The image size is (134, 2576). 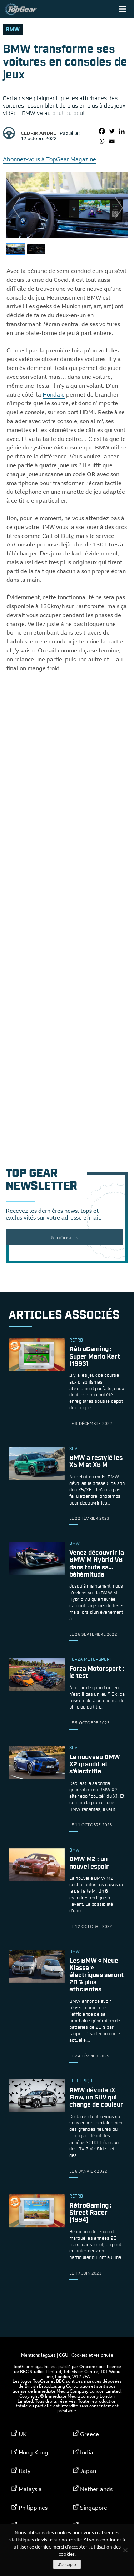 I want to click on Les BMW « Neue Klasse » électriques seront 20 % plus efficientes, so click(x=96, y=1975).